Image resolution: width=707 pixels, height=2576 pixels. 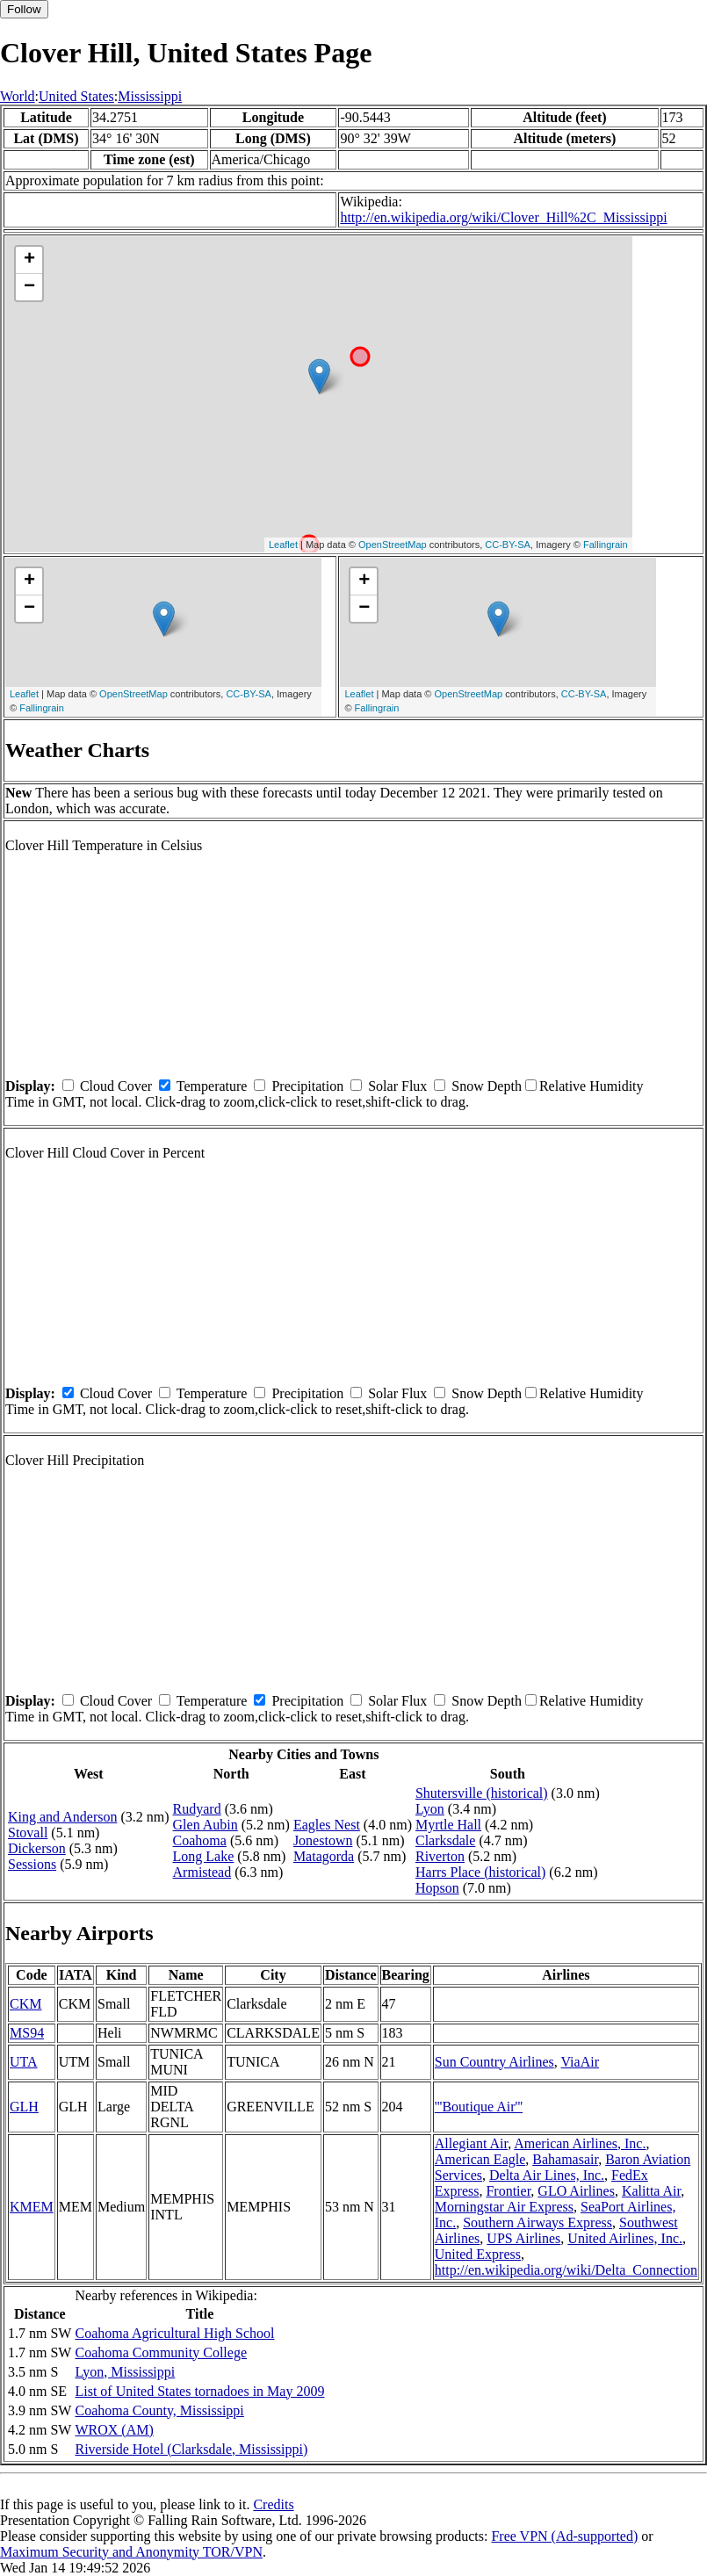 What do you see at coordinates (537, 2222) in the screenshot?
I see `Southern Airways Express` at bounding box center [537, 2222].